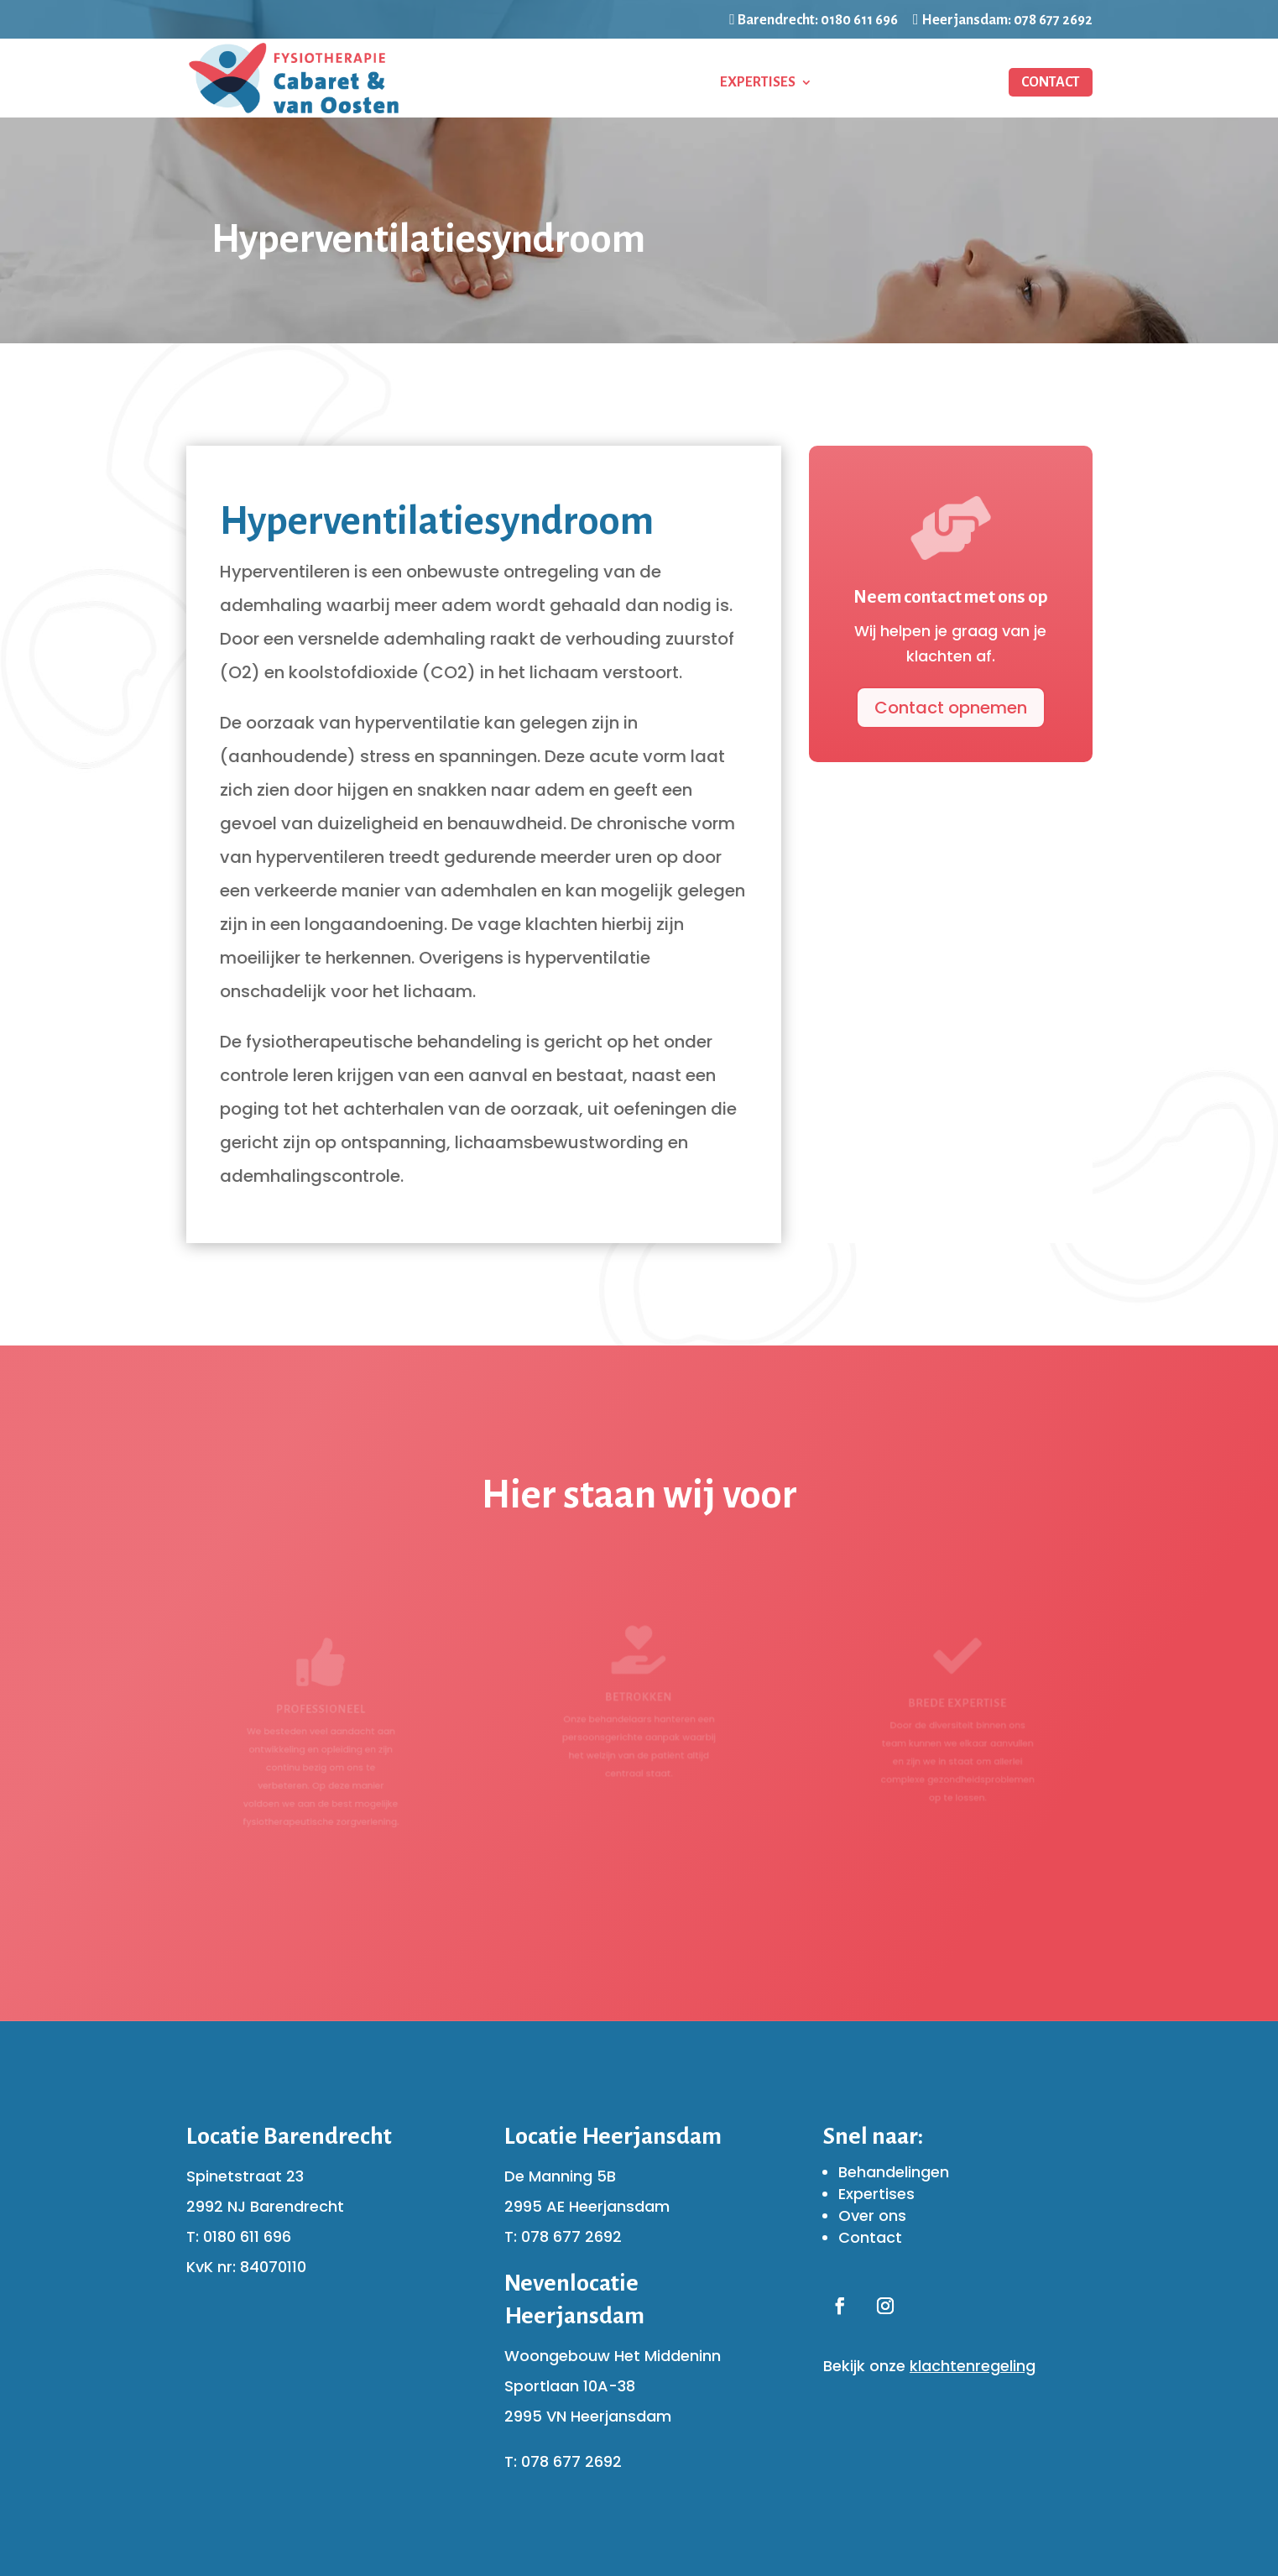 This screenshot has height=2576, width=1278. What do you see at coordinates (529, 83) in the screenshot?
I see `Home` at bounding box center [529, 83].